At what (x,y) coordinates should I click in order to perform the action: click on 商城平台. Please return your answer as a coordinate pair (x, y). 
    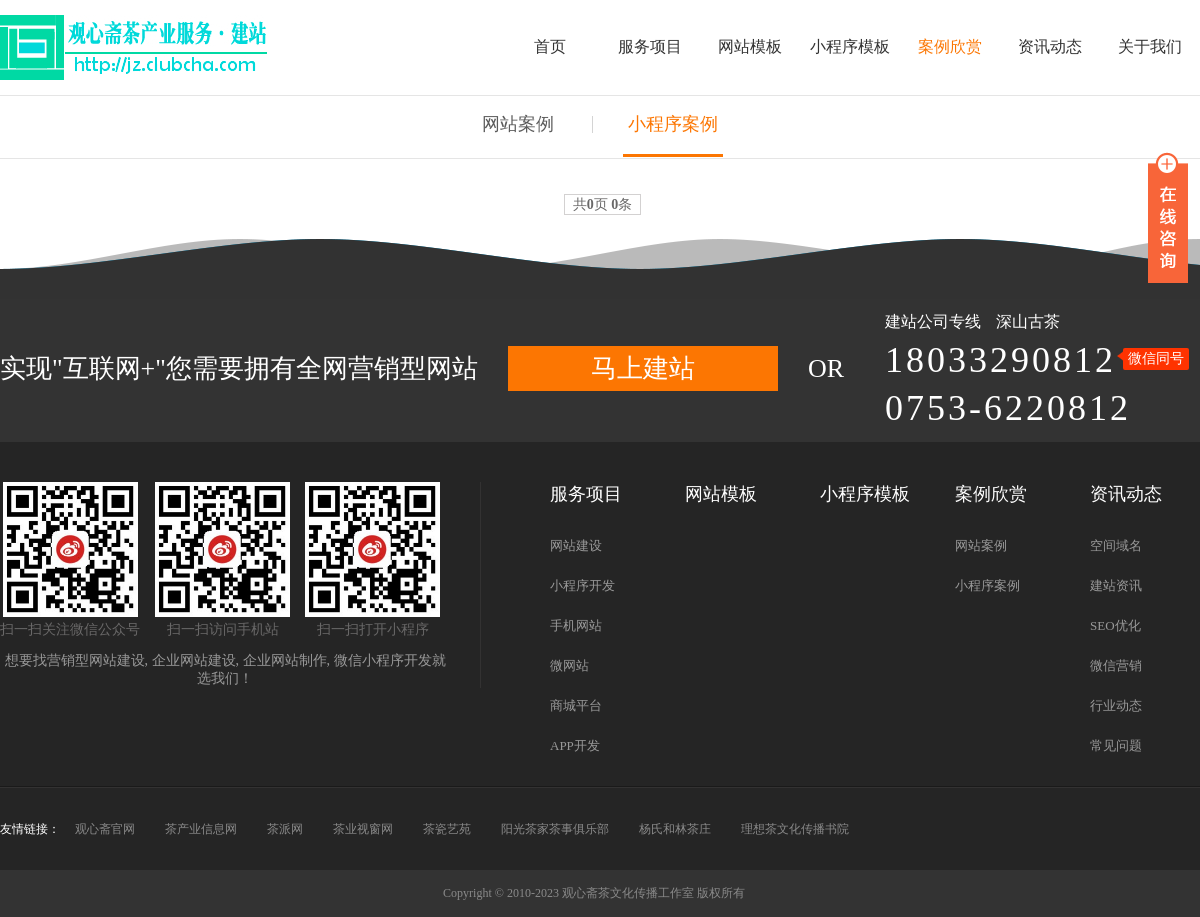
    Looking at the image, I should click on (576, 705).